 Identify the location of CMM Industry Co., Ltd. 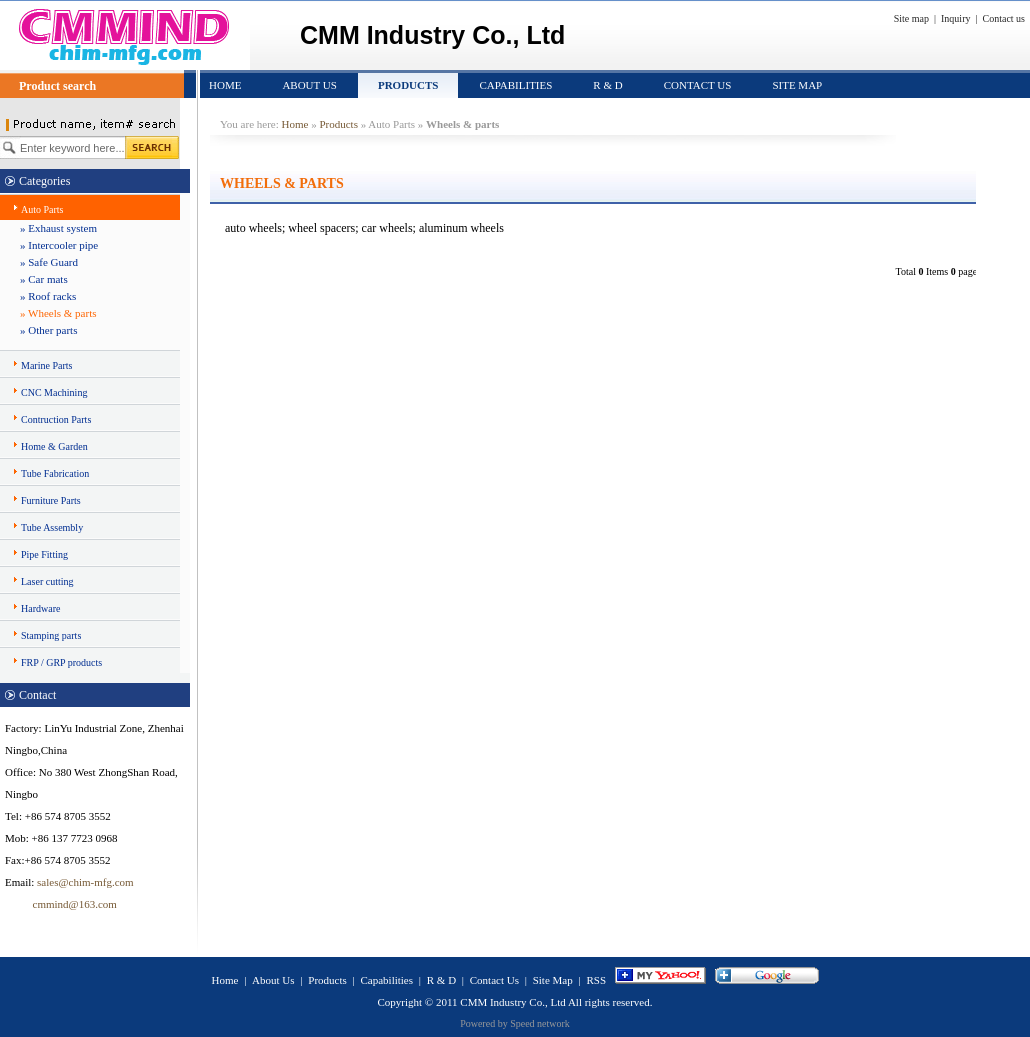
(512, 1002).